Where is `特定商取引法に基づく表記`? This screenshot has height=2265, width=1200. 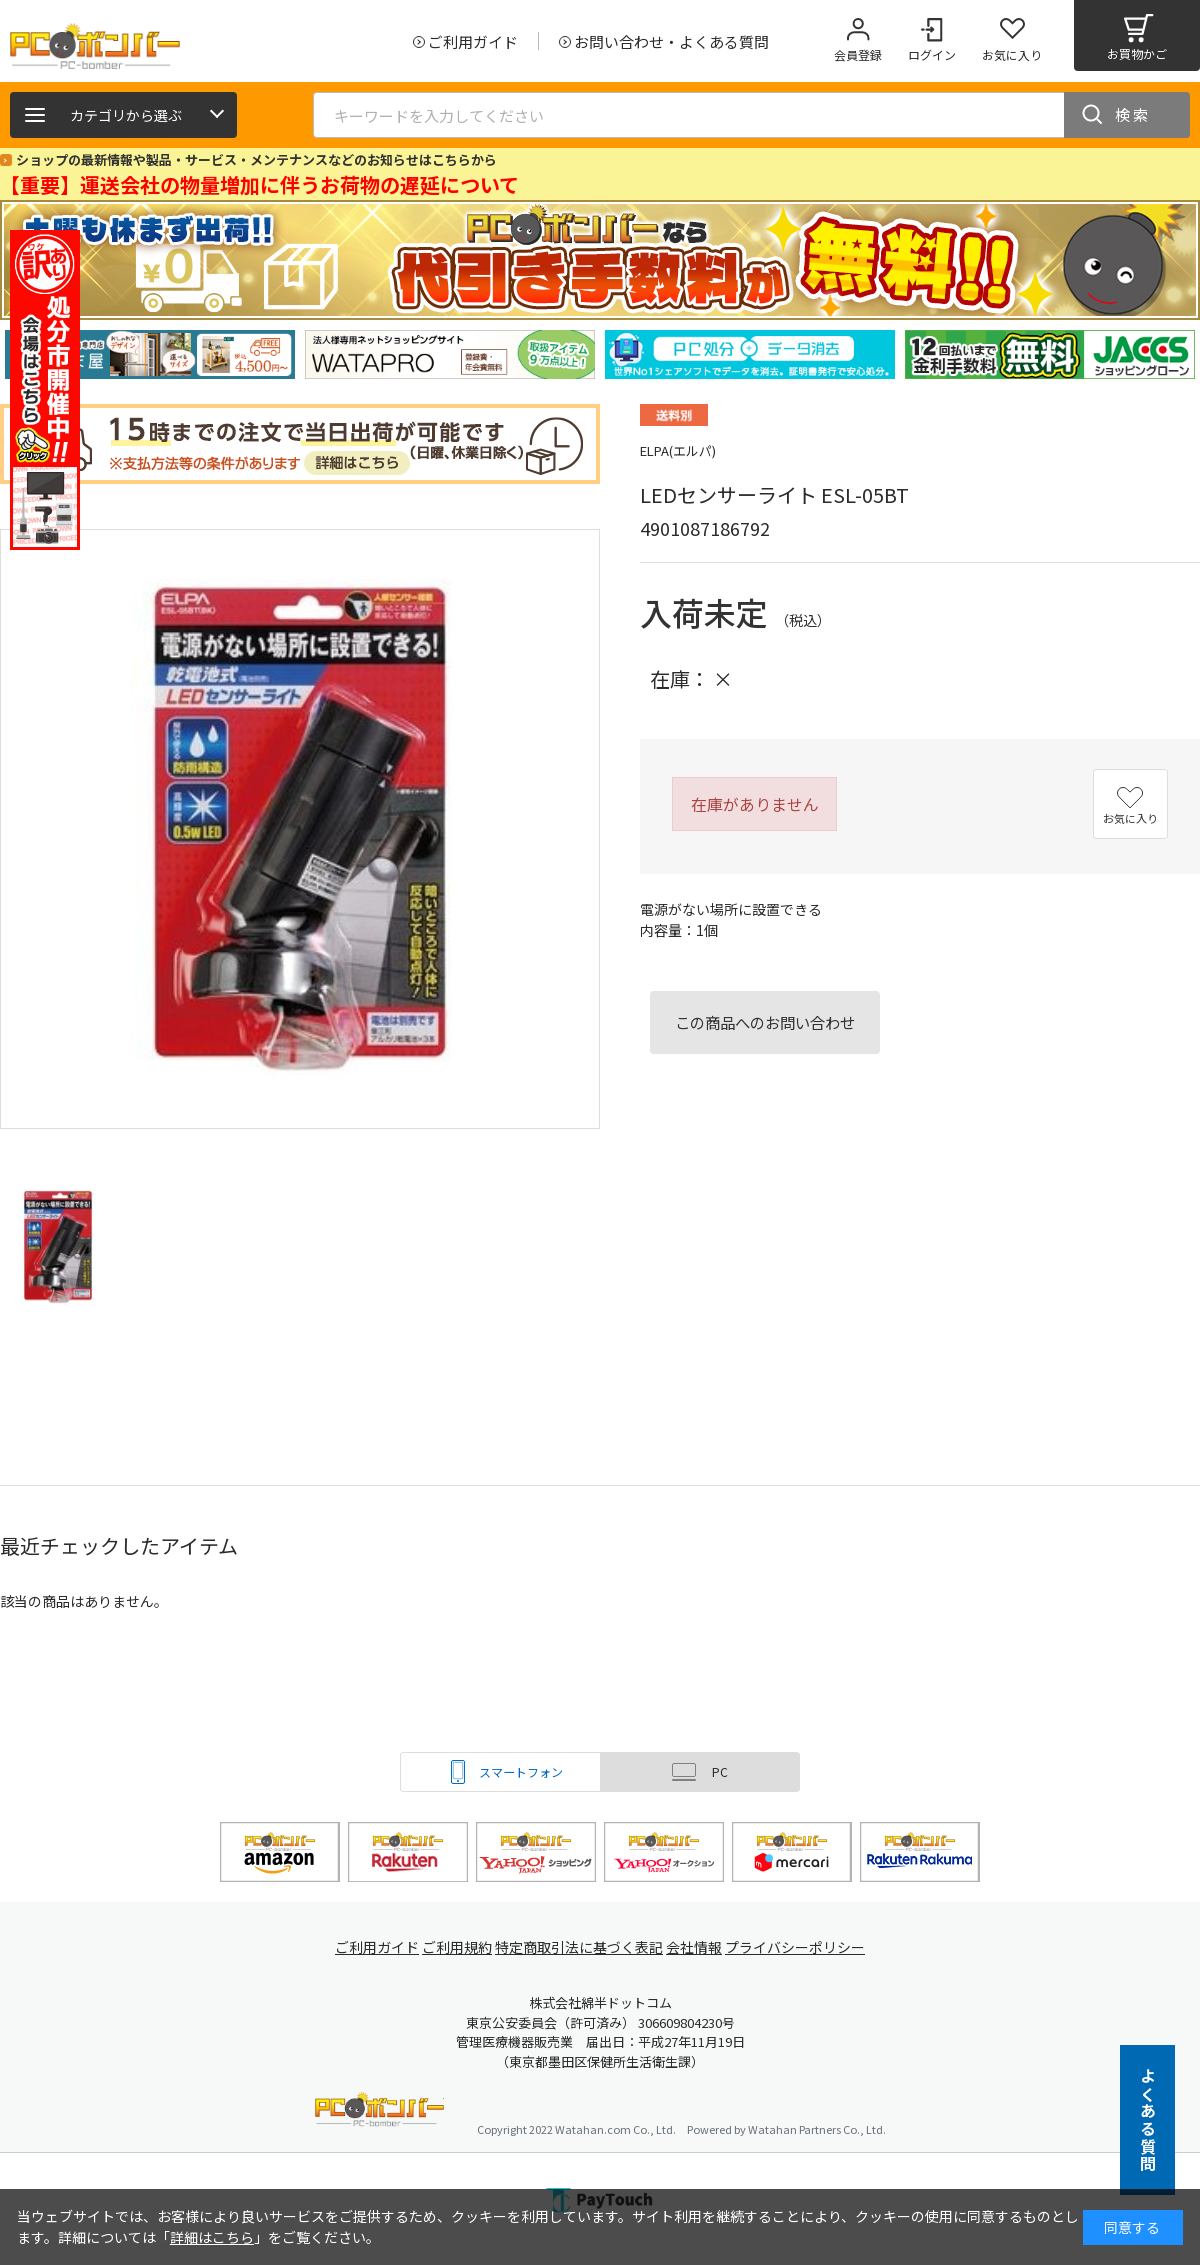
特定商取引法に基づく表記 is located at coordinates (582, 1947).